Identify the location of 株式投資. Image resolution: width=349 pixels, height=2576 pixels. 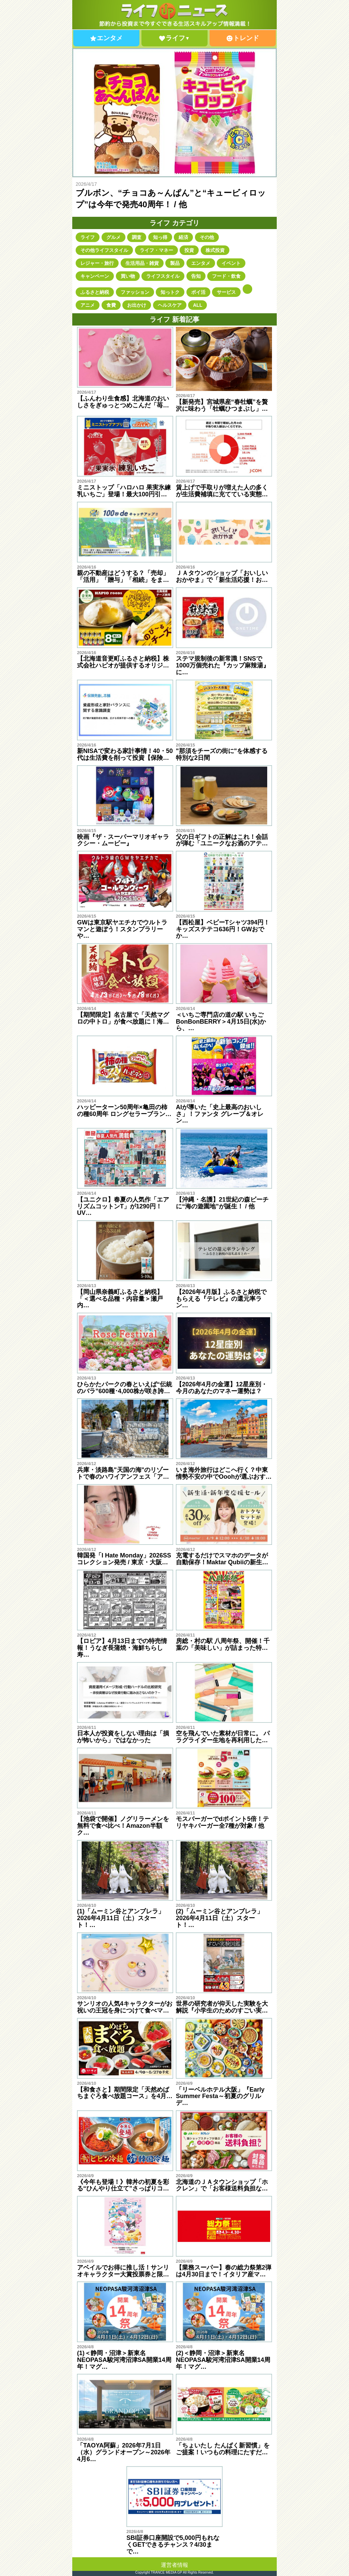
(215, 250).